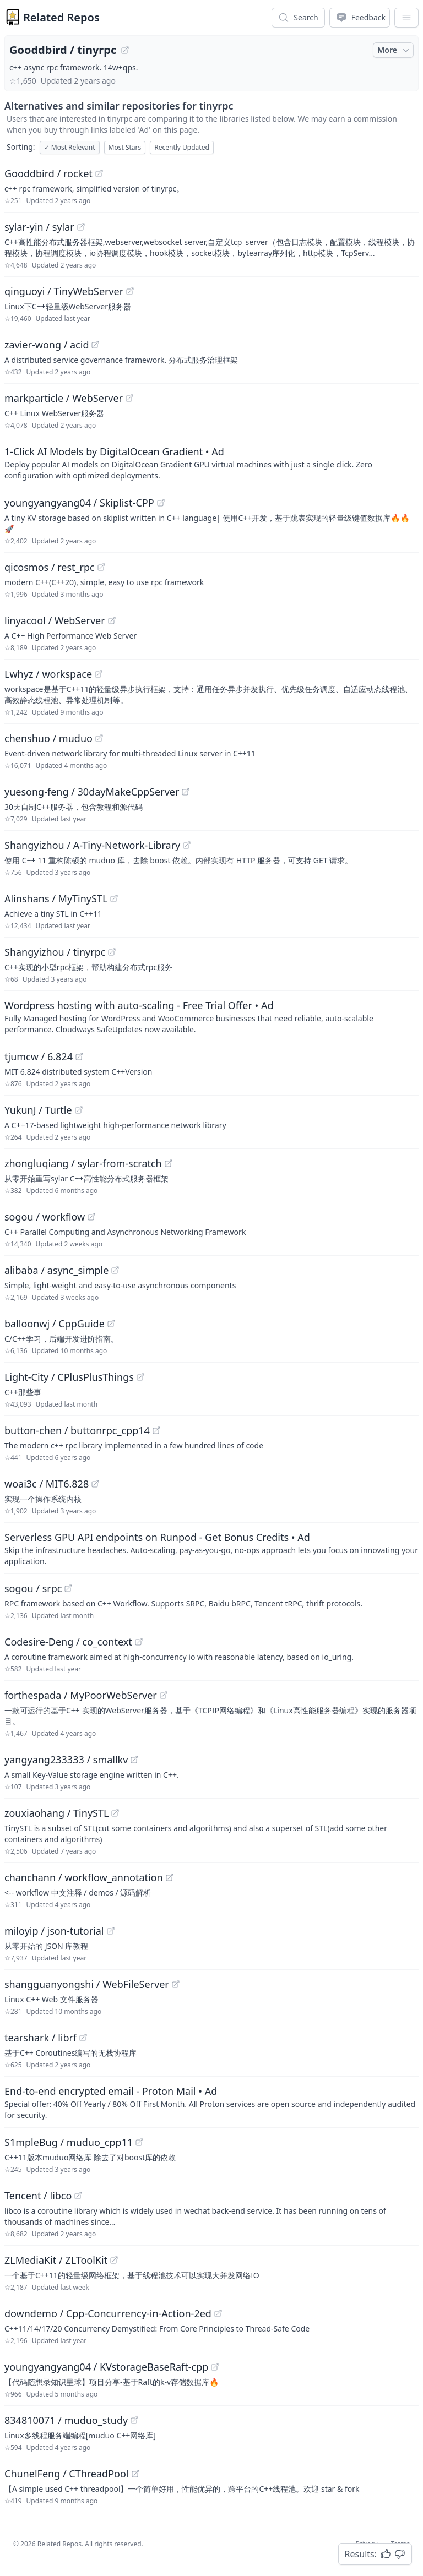 The image size is (423, 2576). Describe the element at coordinates (115, 1813) in the screenshot. I see `[View "zouxiaohang/TinySTL" on GitHub]` at that location.